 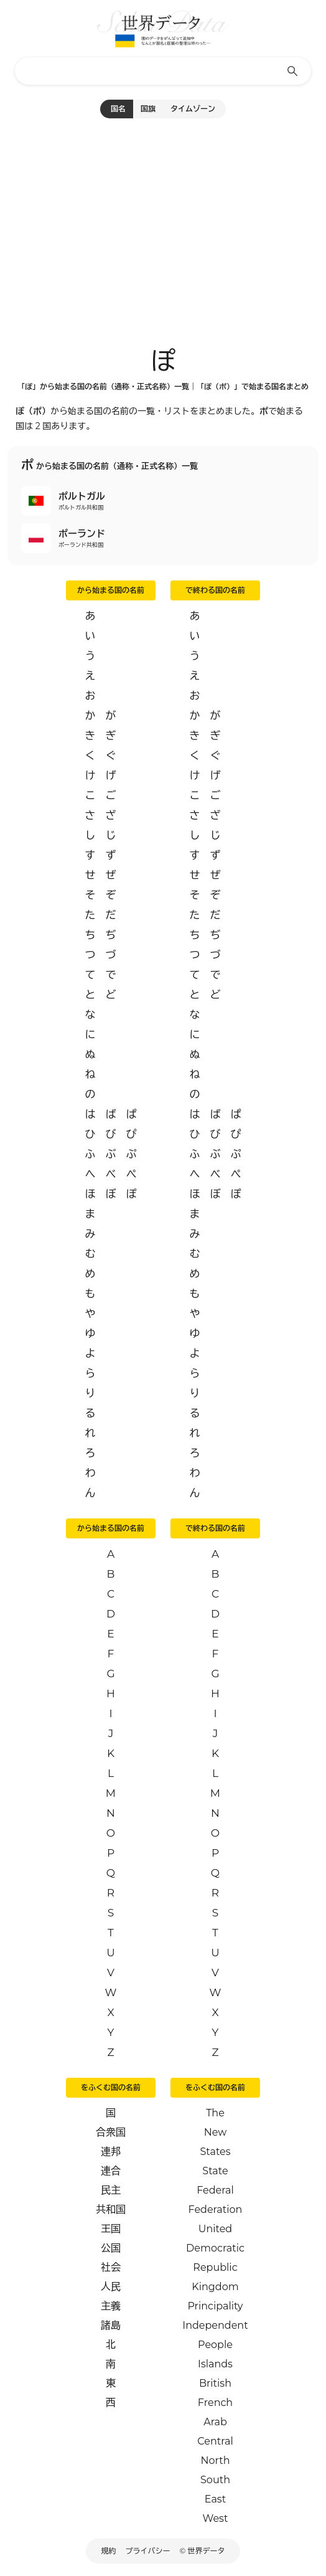 I want to click on Federal, so click(x=215, y=2190).